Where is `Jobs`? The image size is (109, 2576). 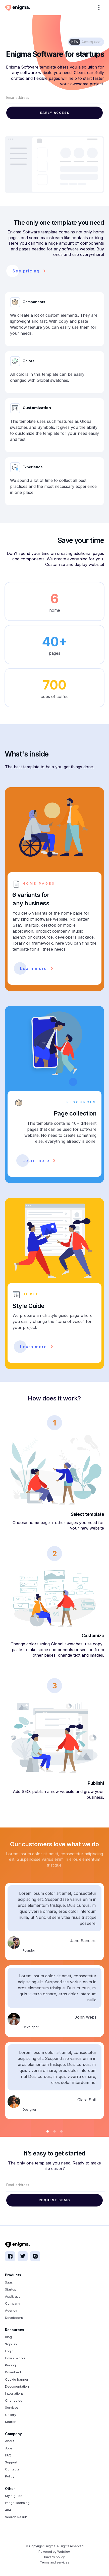
Jobs is located at coordinates (9, 2448).